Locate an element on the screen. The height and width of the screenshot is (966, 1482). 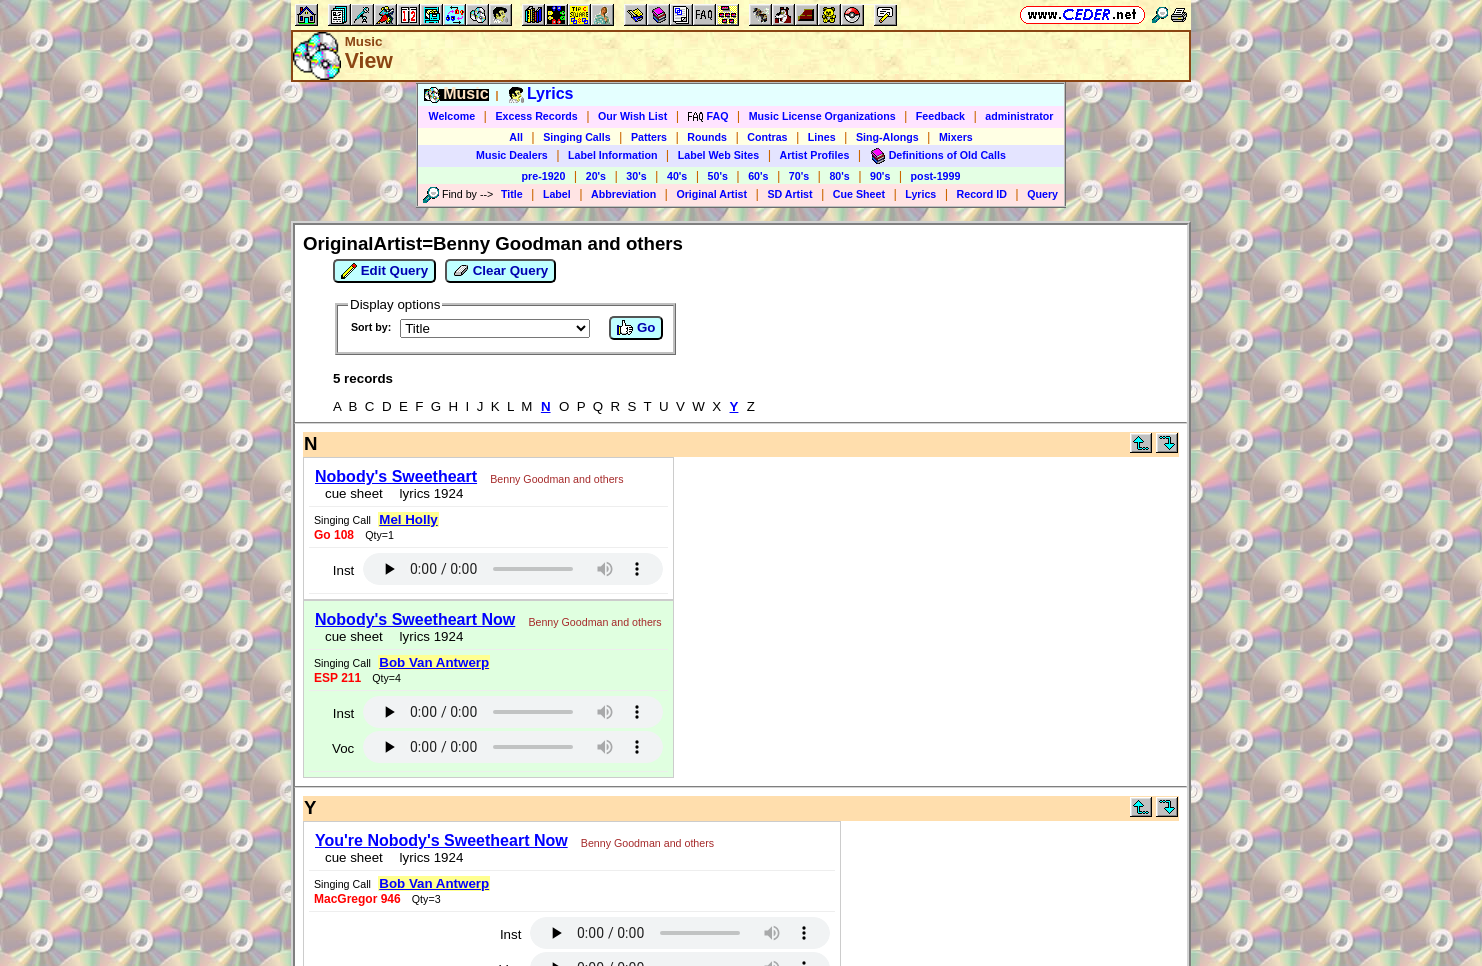
Benny Goodman and others is located at coordinates (556, 479).